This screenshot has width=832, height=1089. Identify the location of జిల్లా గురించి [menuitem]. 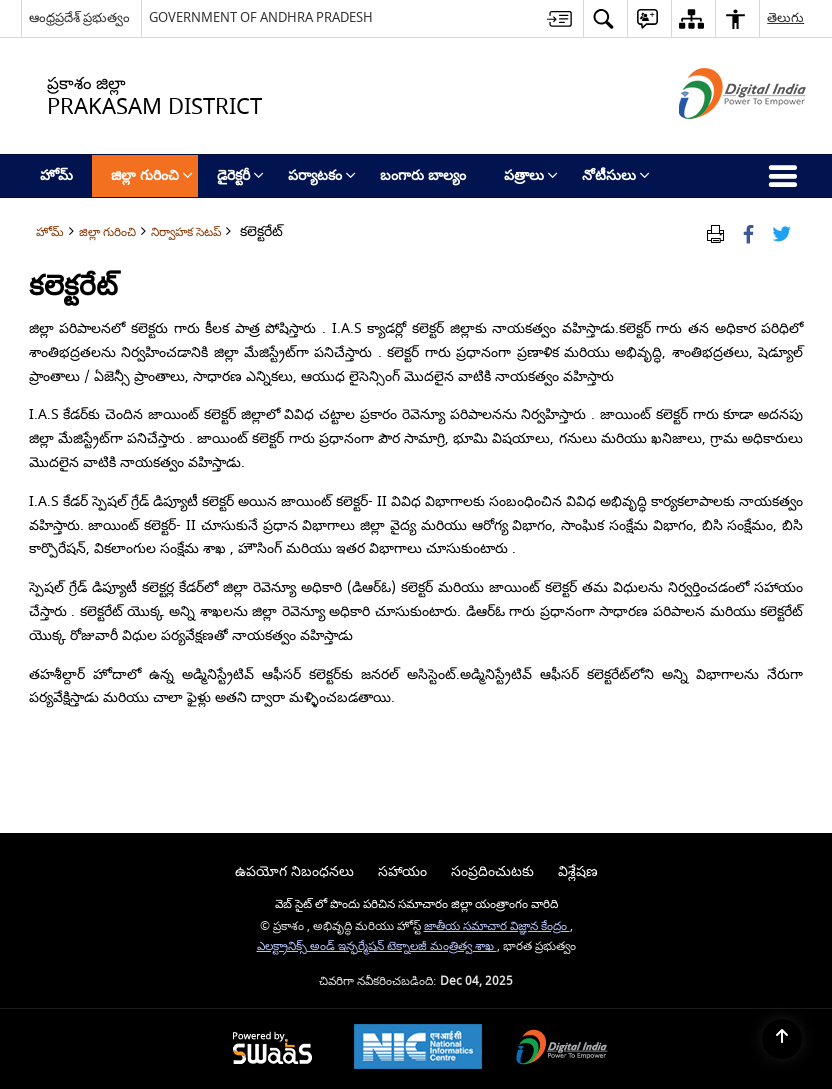
(152, 175).